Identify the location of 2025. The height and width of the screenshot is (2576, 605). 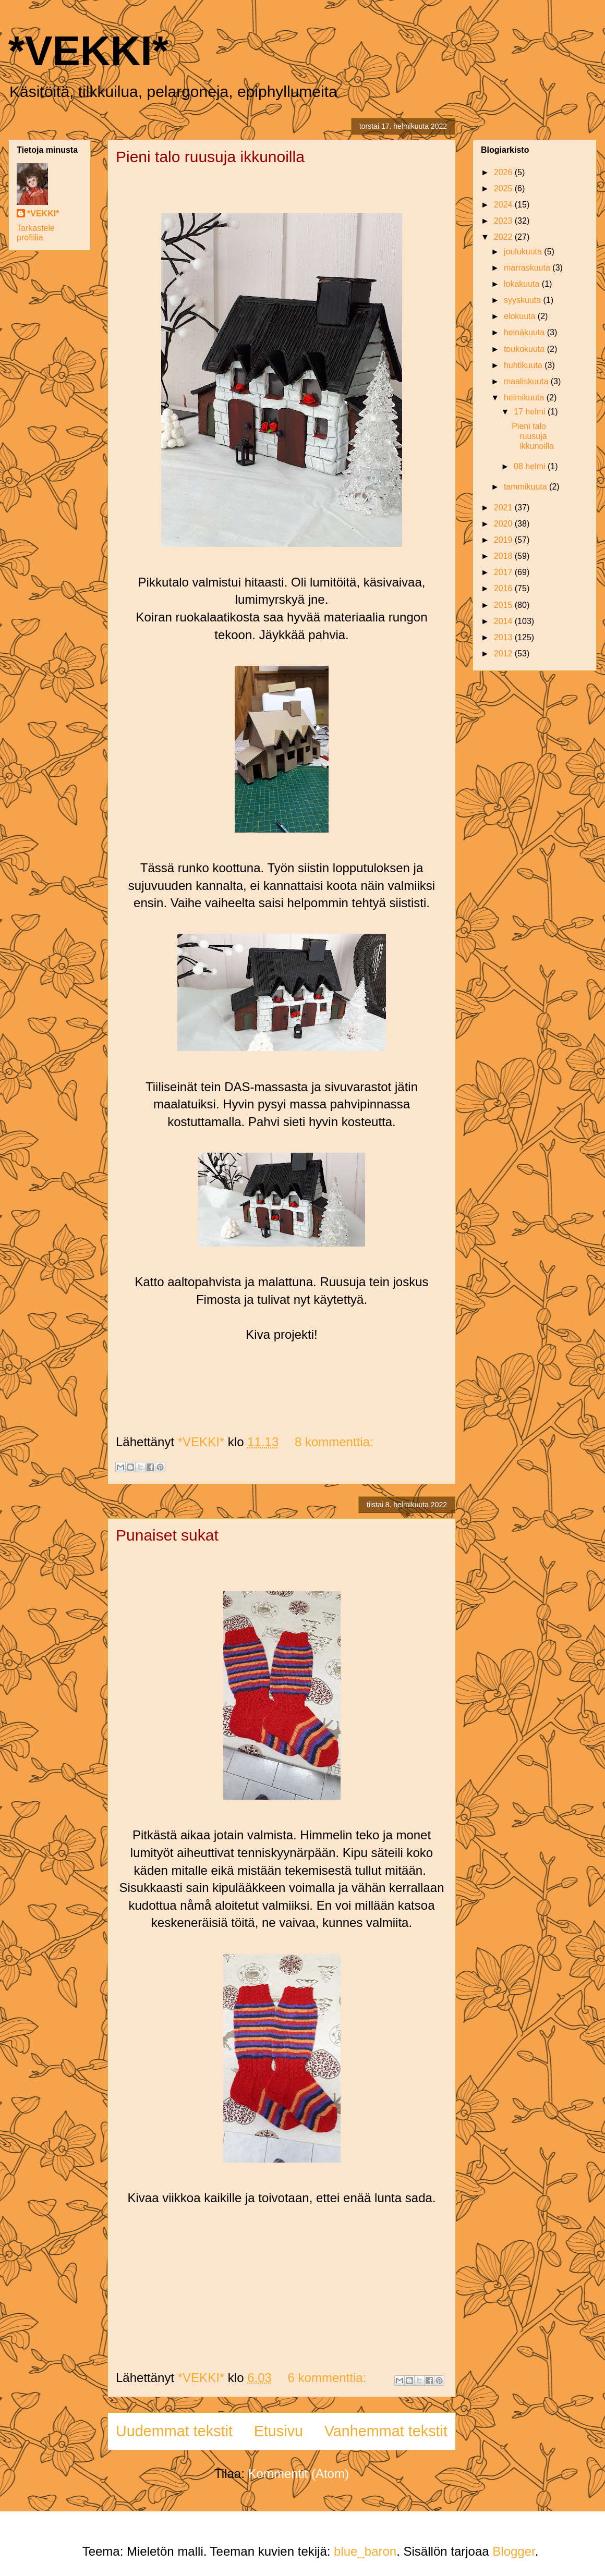
(504, 188).